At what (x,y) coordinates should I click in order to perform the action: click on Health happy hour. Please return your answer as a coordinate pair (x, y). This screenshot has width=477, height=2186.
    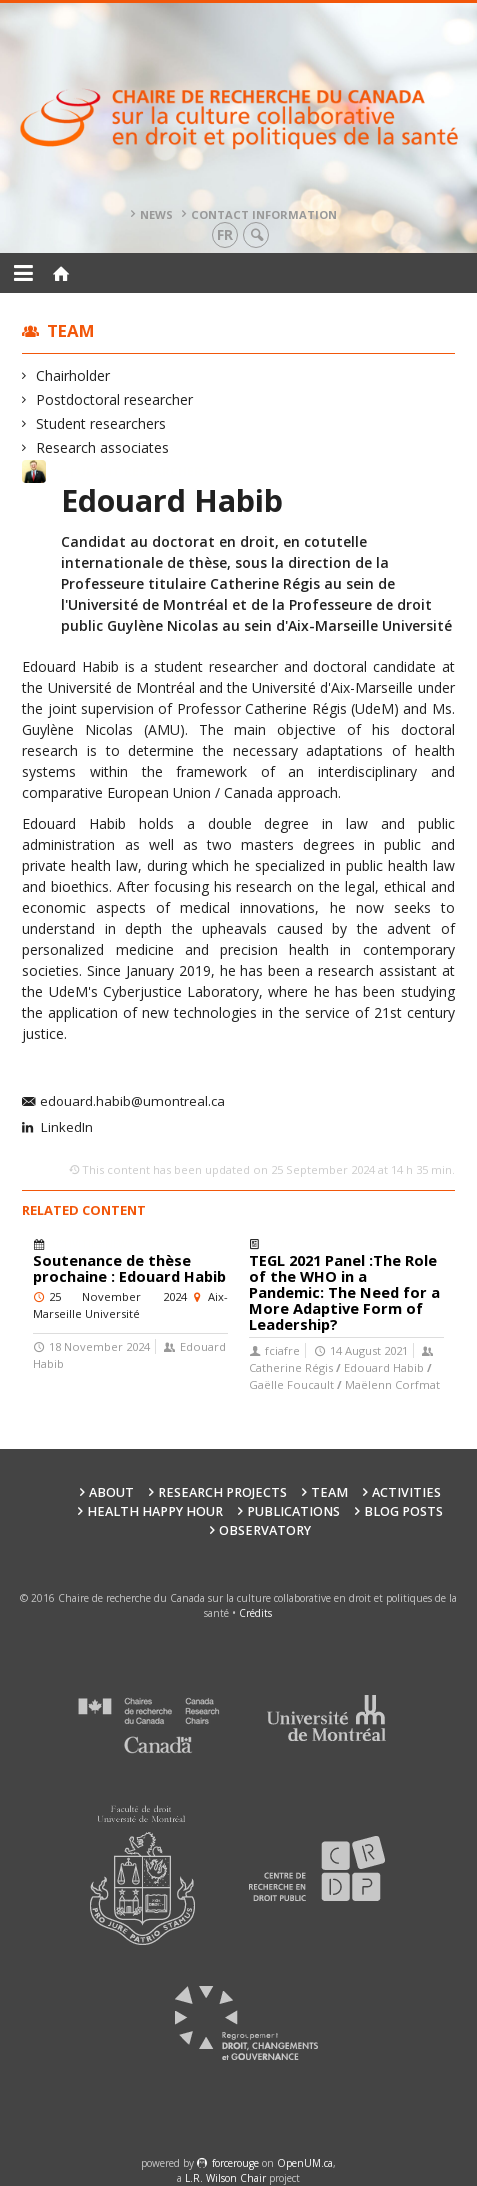
    Looking at the image, I should click on (155, 1511).